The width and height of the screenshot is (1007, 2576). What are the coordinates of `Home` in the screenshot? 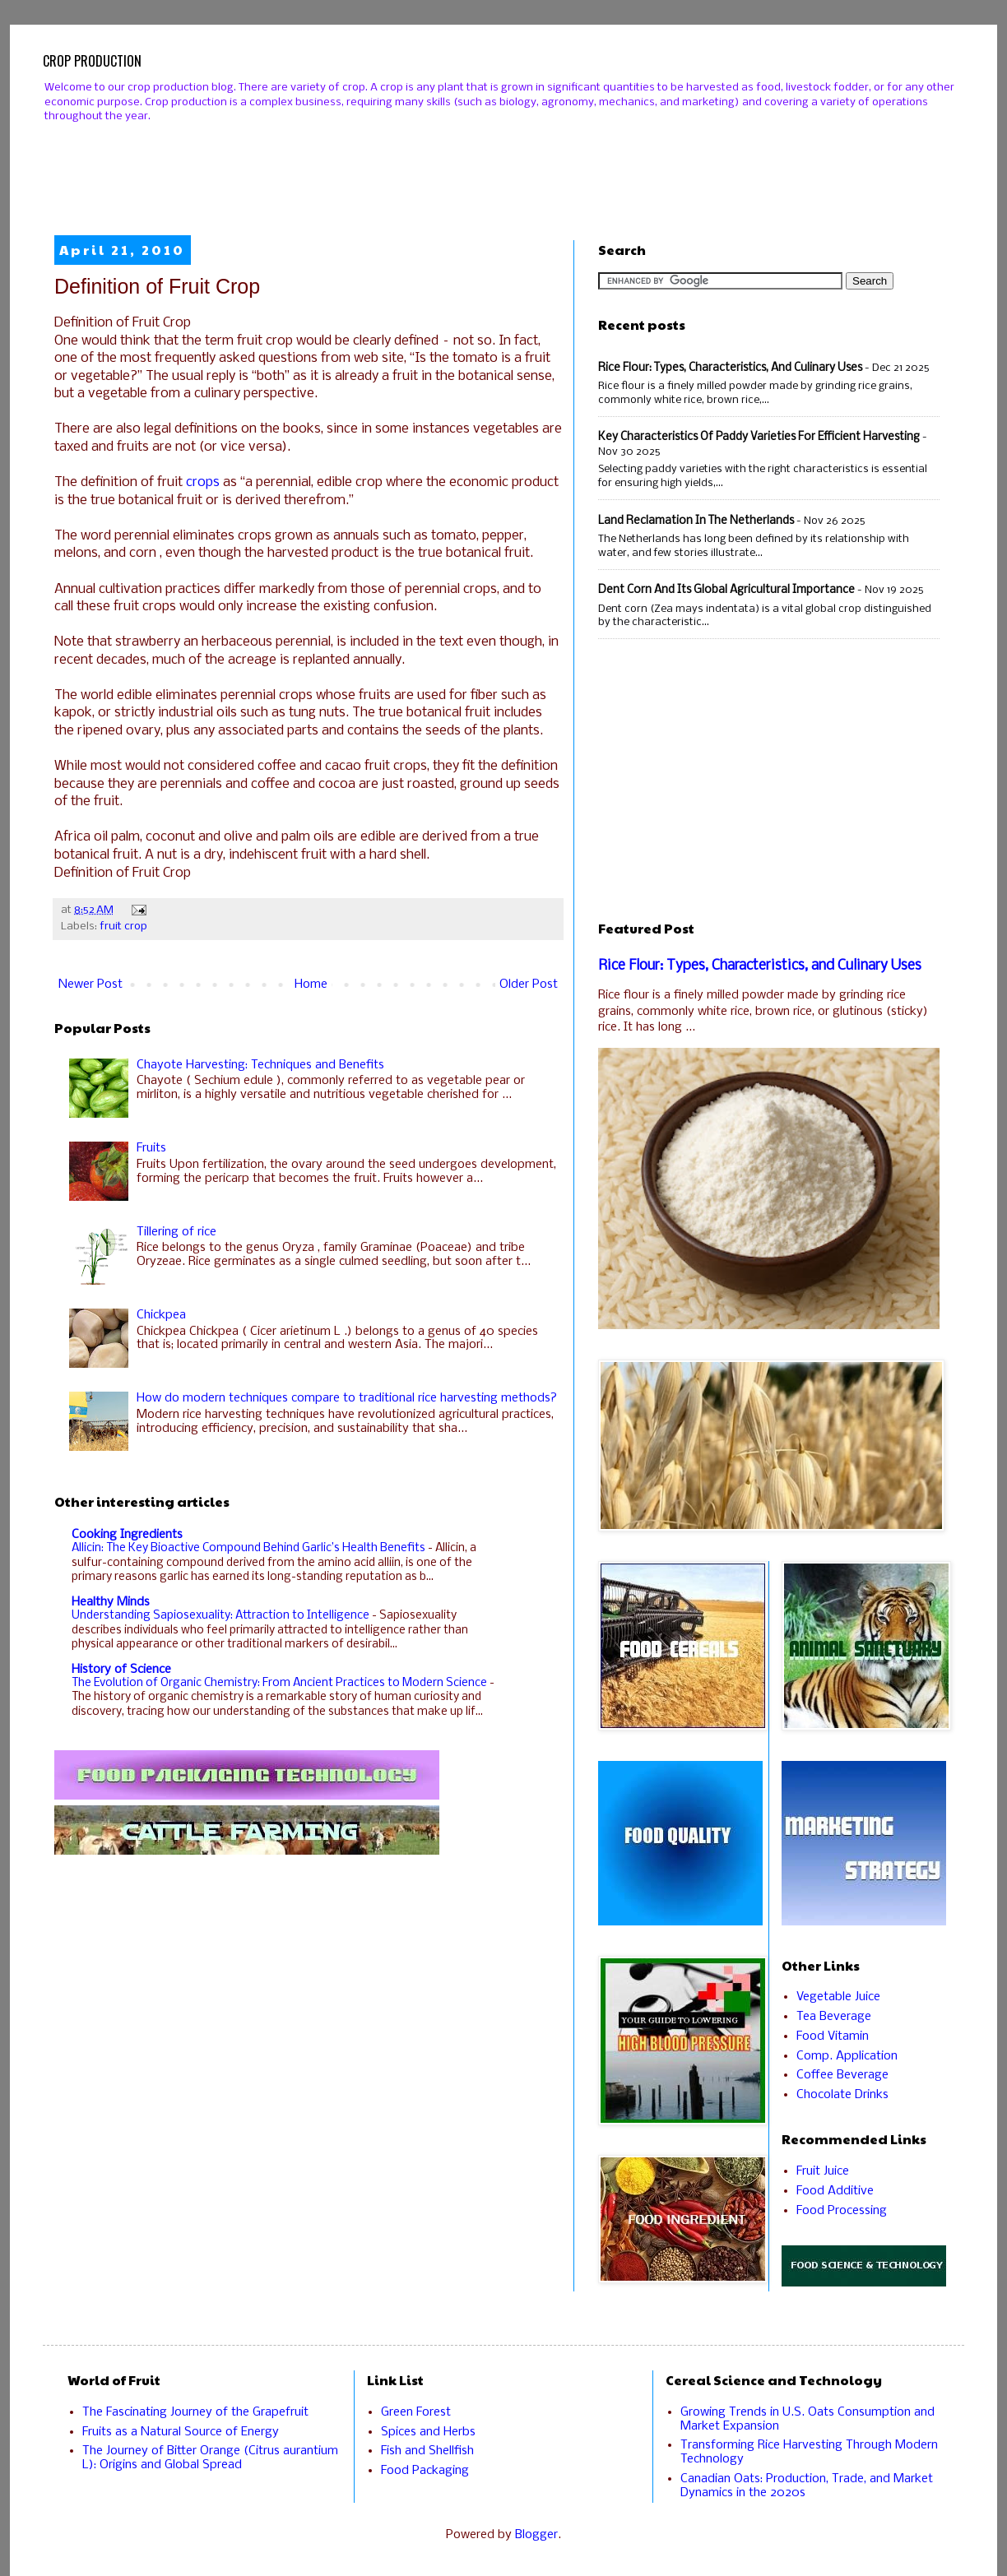 It's located at (311, 984).